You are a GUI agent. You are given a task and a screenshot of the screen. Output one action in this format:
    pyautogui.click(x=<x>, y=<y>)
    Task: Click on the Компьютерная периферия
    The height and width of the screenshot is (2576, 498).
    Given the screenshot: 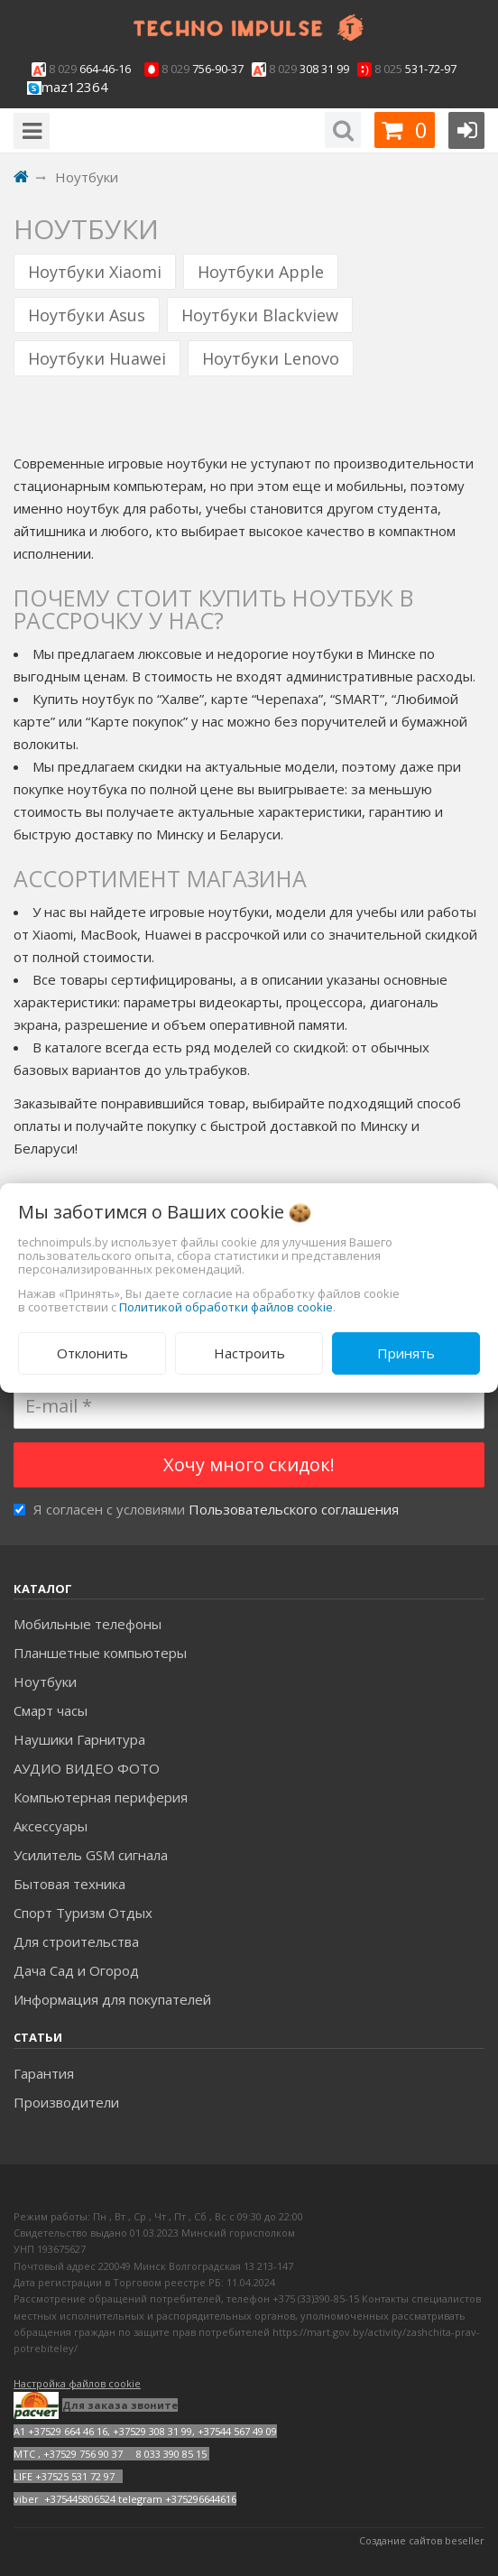 What is the action you would take?
    pyautogui.click(x=101, y=1797)
    